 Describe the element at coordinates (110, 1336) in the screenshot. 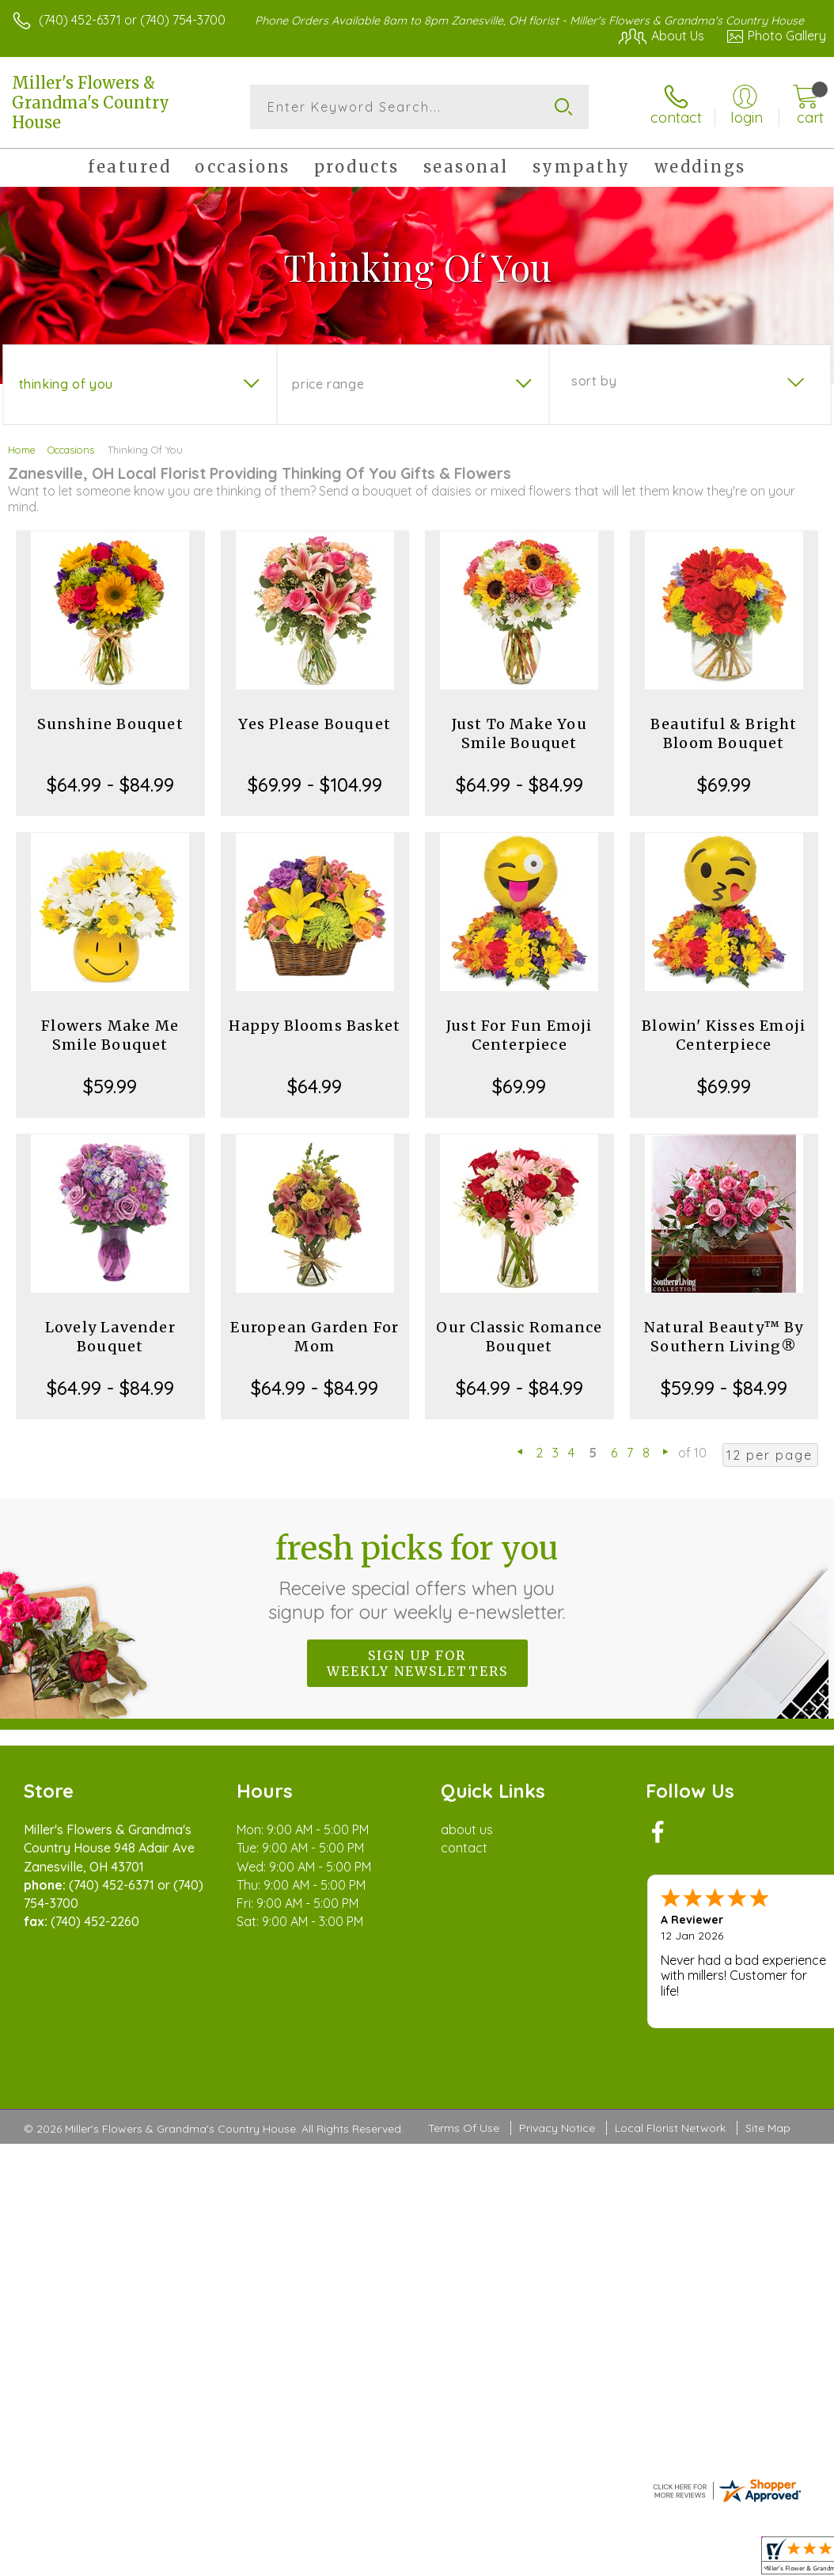

I see `Lovely Lavender Bouquet` at that location.